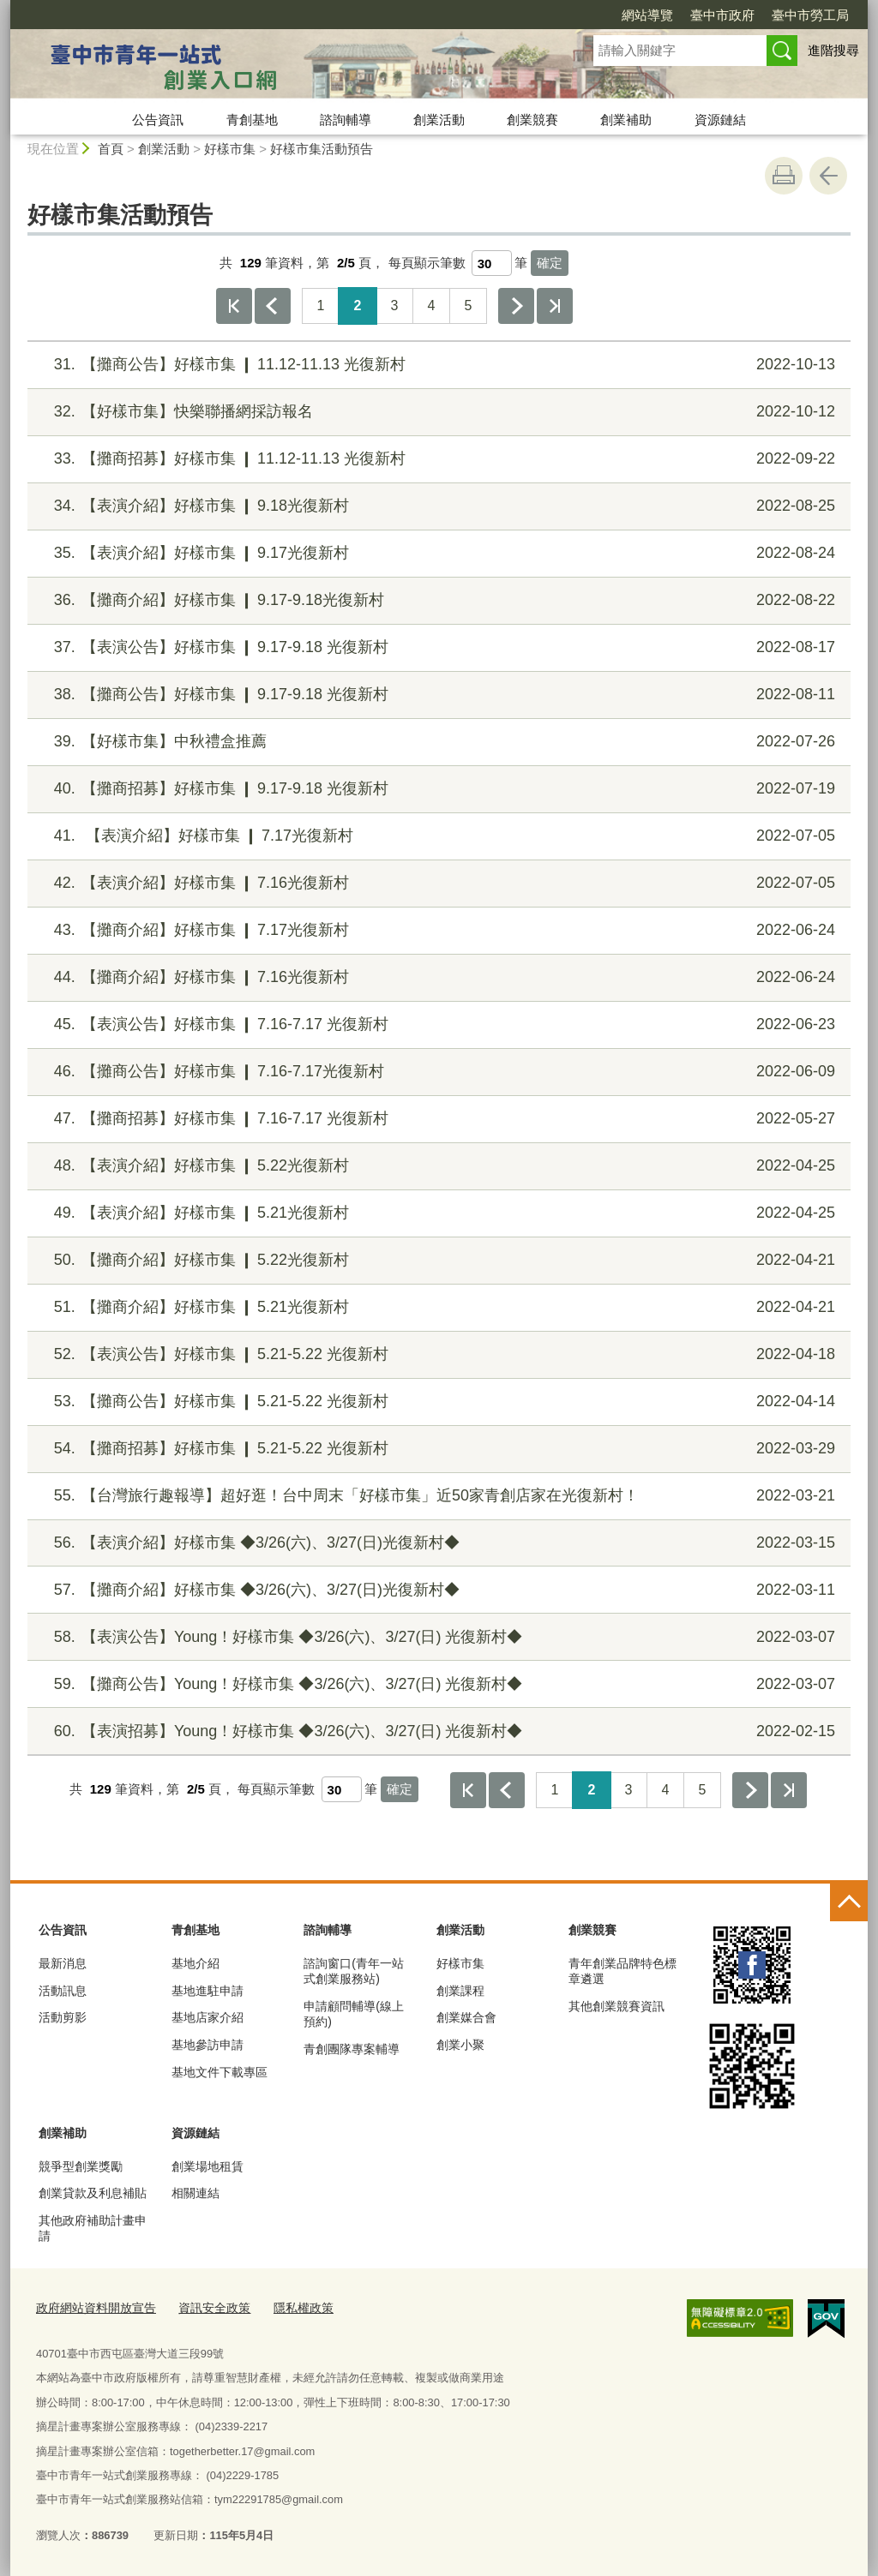 This screenshot has width=878, height=2576. What do you see at coordinates (288, 2307) in the screenshot?
I see `隱私權政策` at bounding box center [288, 2307].